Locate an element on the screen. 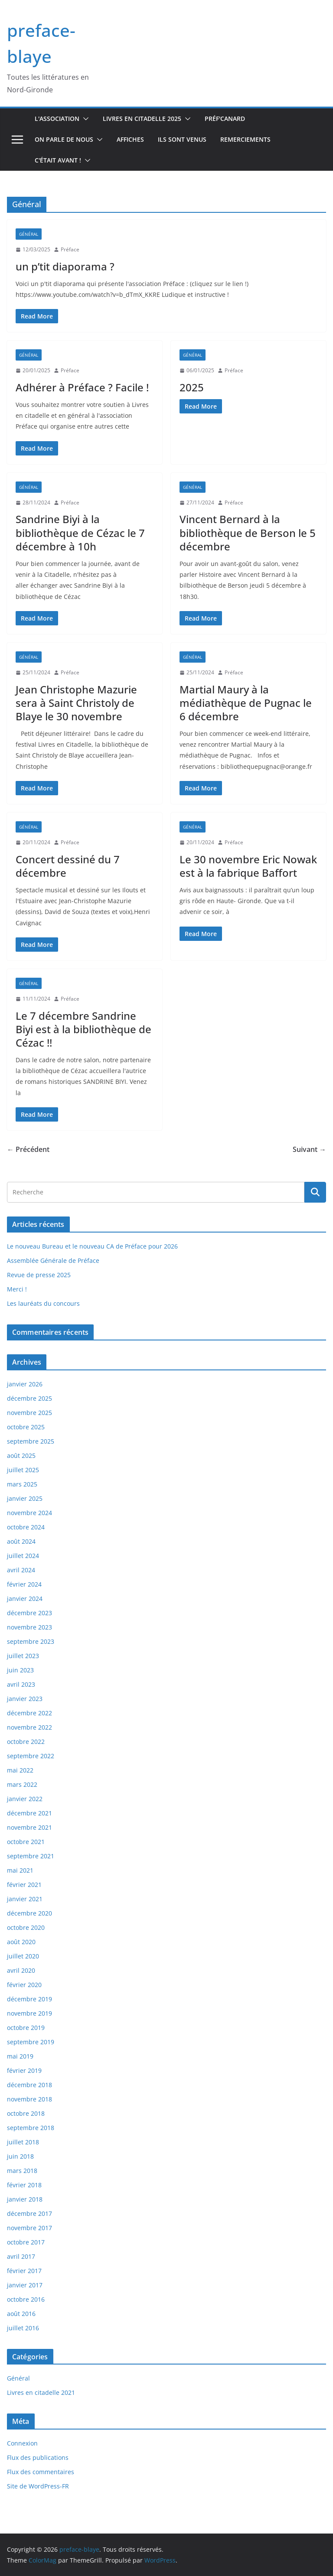  mars 2018 is located at coordinates (22, 2170).